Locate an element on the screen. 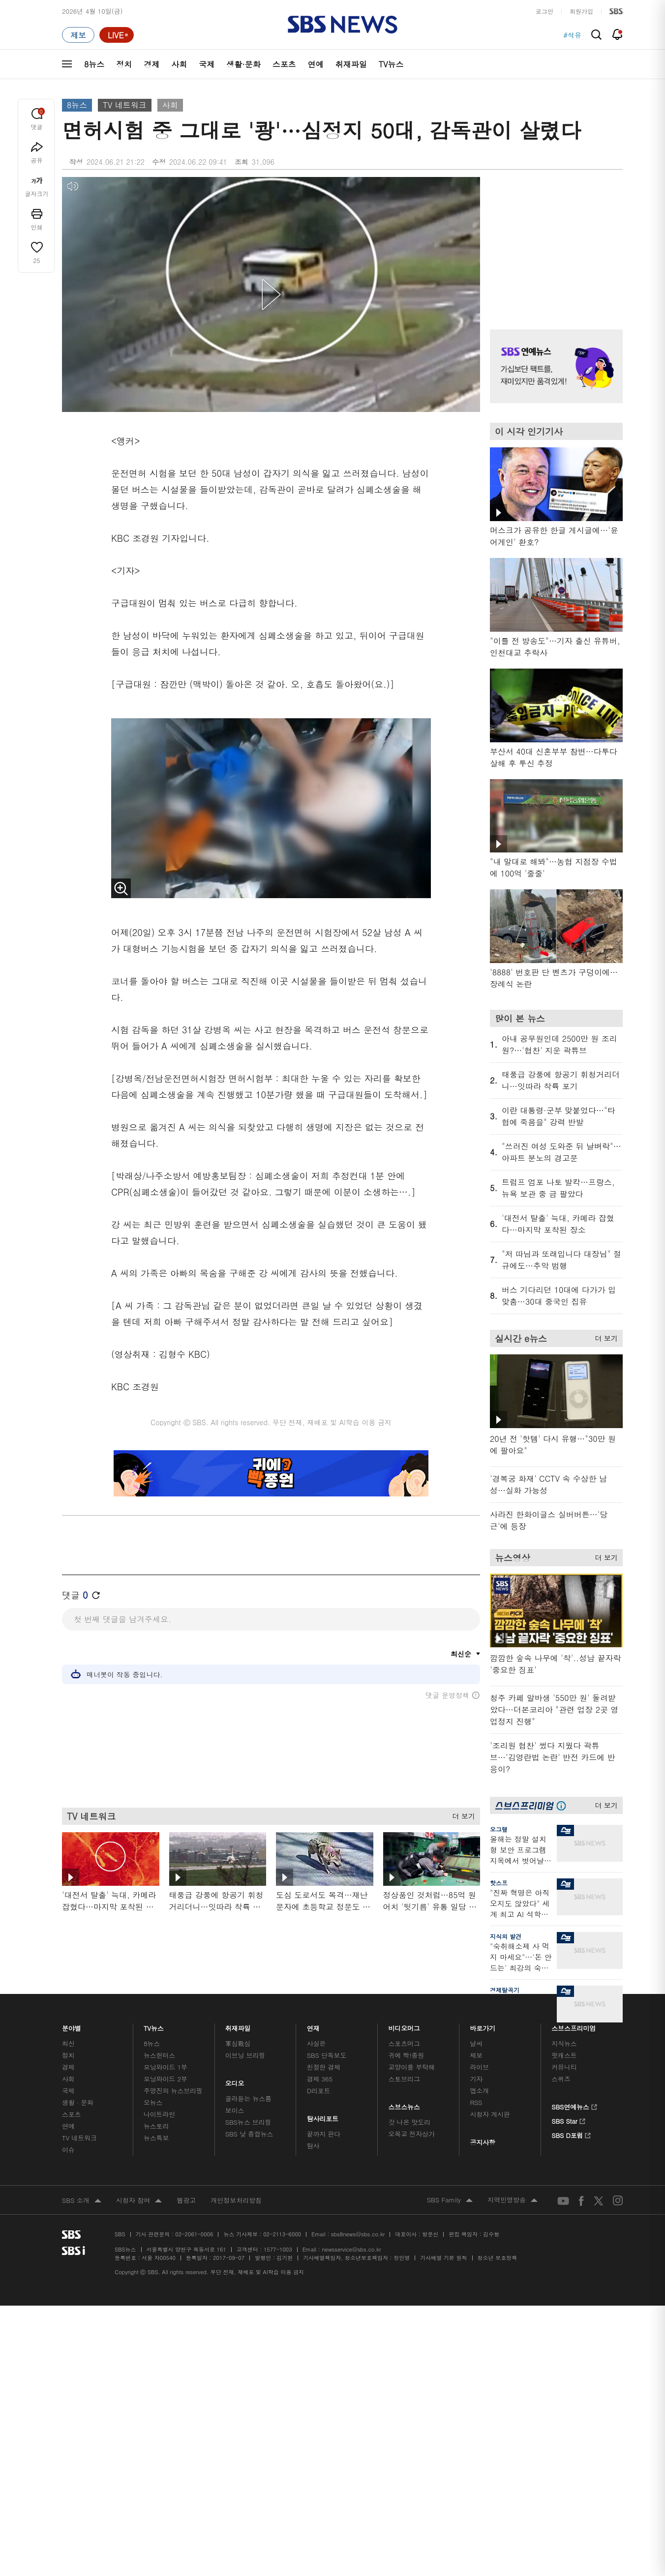  핫스프 is located at coordinates (499, 1882).